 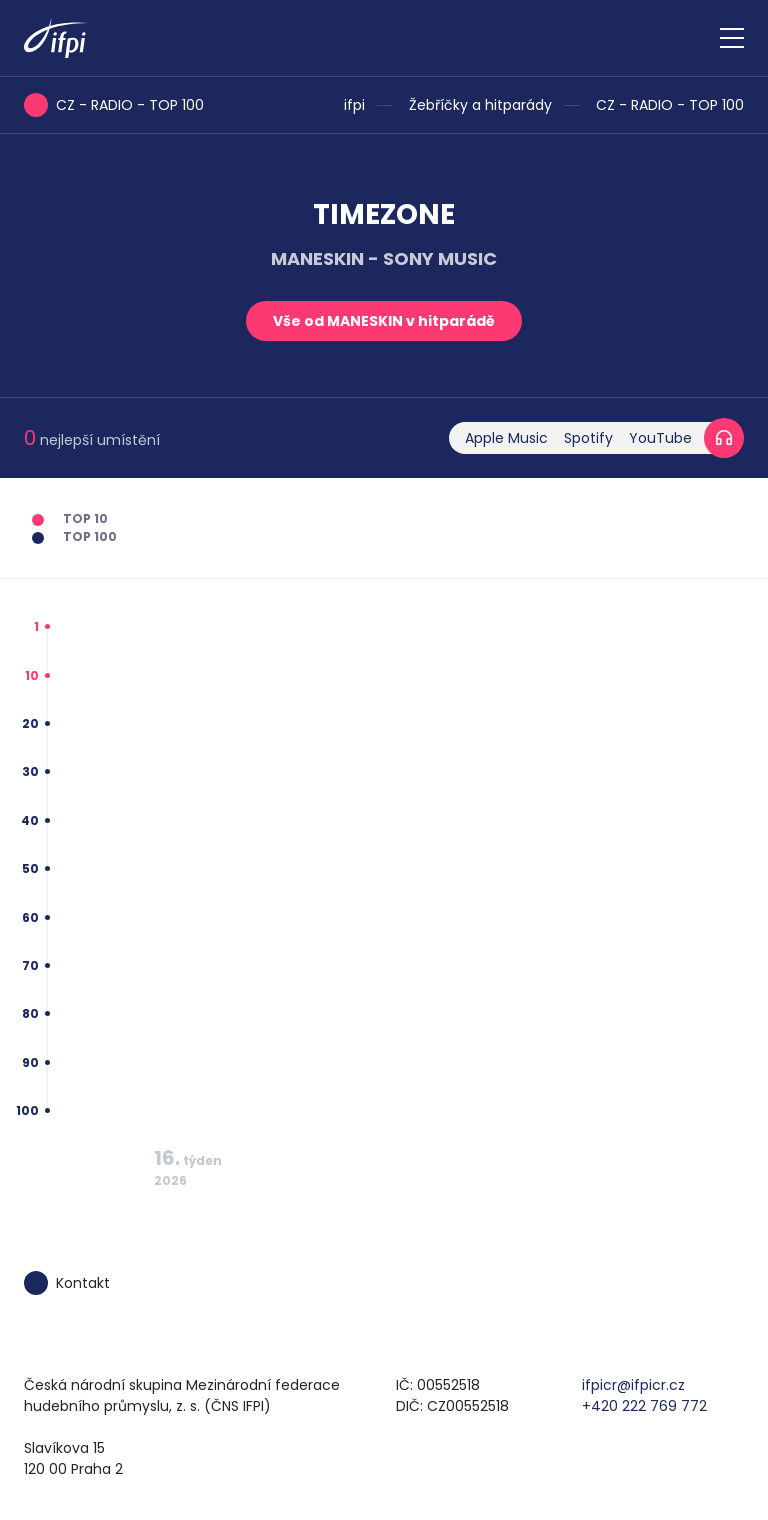 What do you see at coordinates (588, 438) in the screenshot?
I see `Spotify` at bounding box center [588, 438].